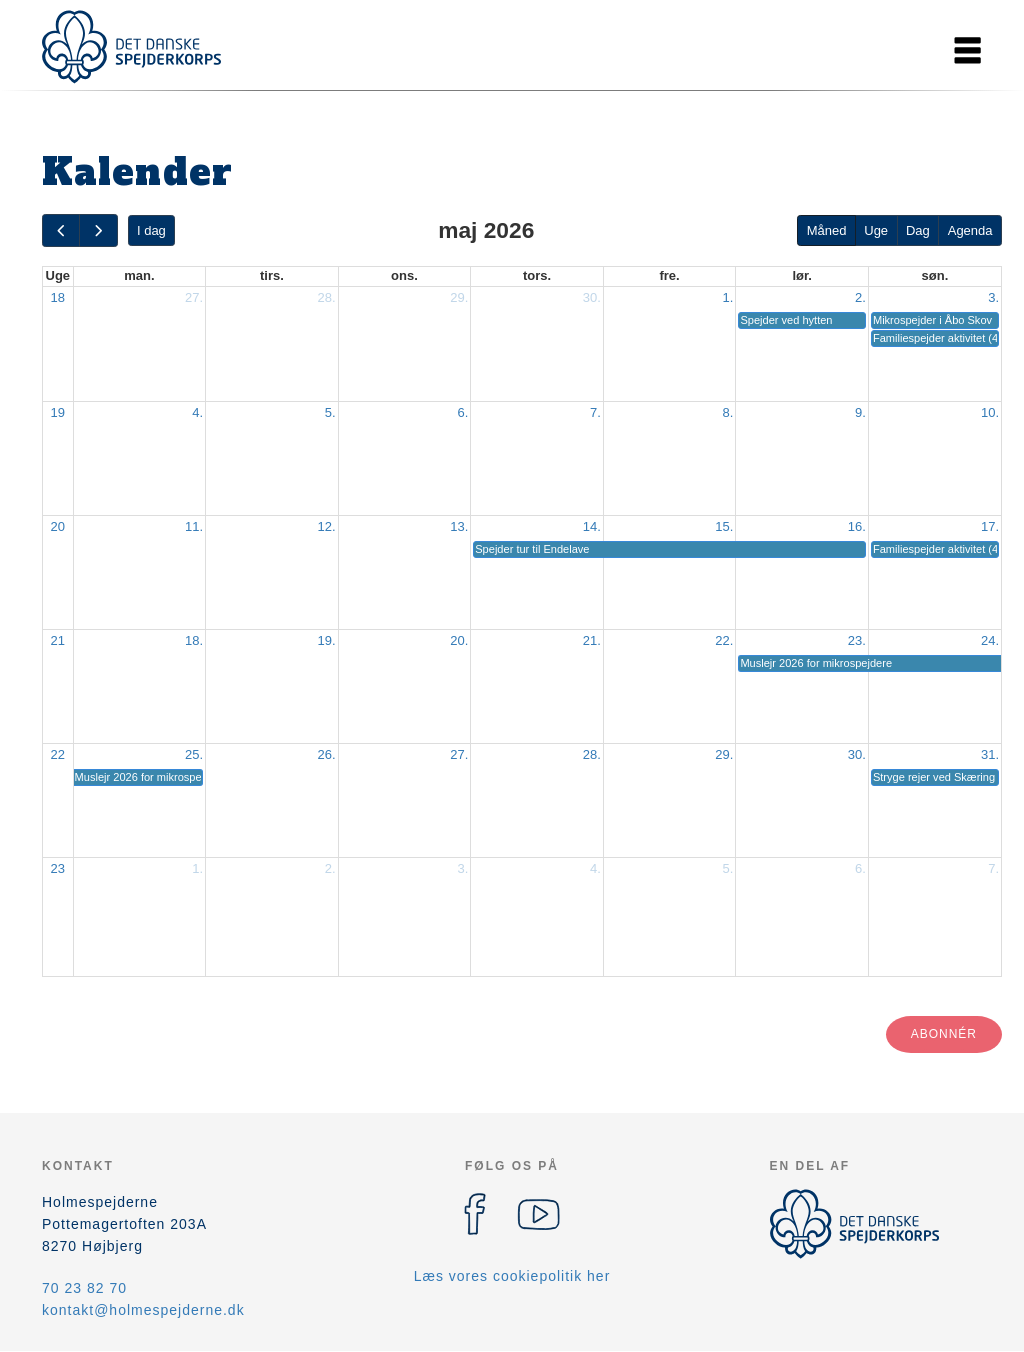 The height and width of the screenshot is (1352, 1024). I want to click on 24., so click(990, 640).